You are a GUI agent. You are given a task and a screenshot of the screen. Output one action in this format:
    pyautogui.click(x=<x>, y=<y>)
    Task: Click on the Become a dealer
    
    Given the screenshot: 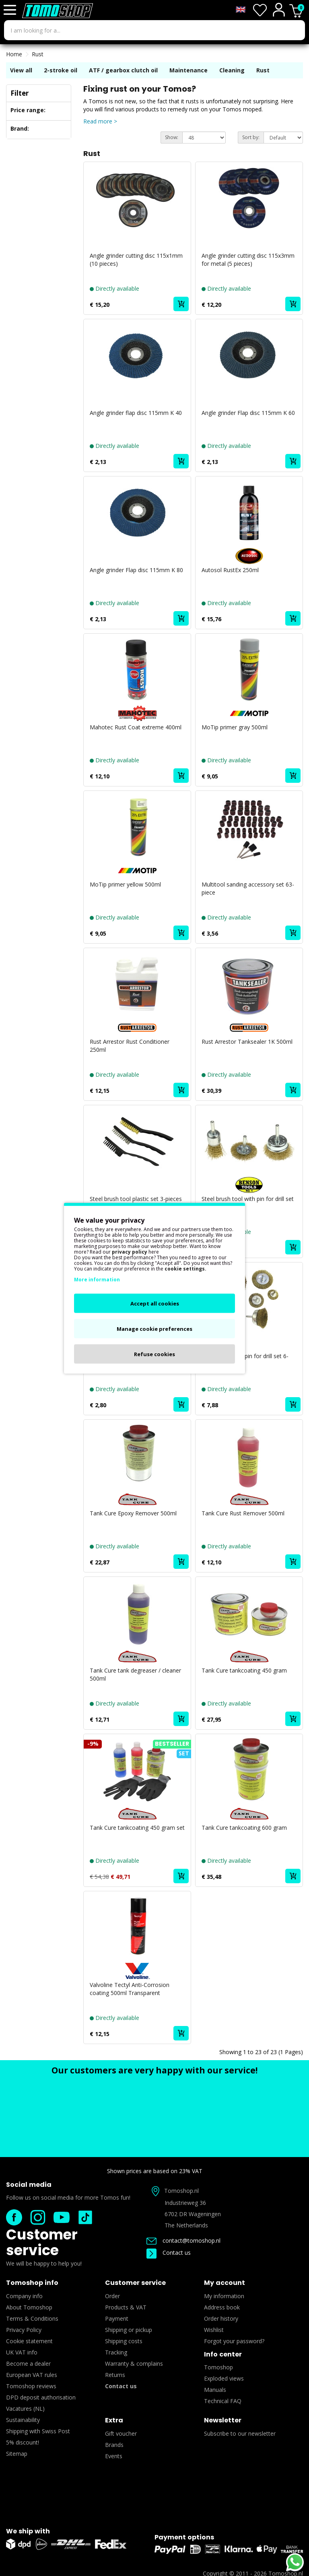 What is the action you would take?
    pyautogui.click(x=28, y=2363)
    